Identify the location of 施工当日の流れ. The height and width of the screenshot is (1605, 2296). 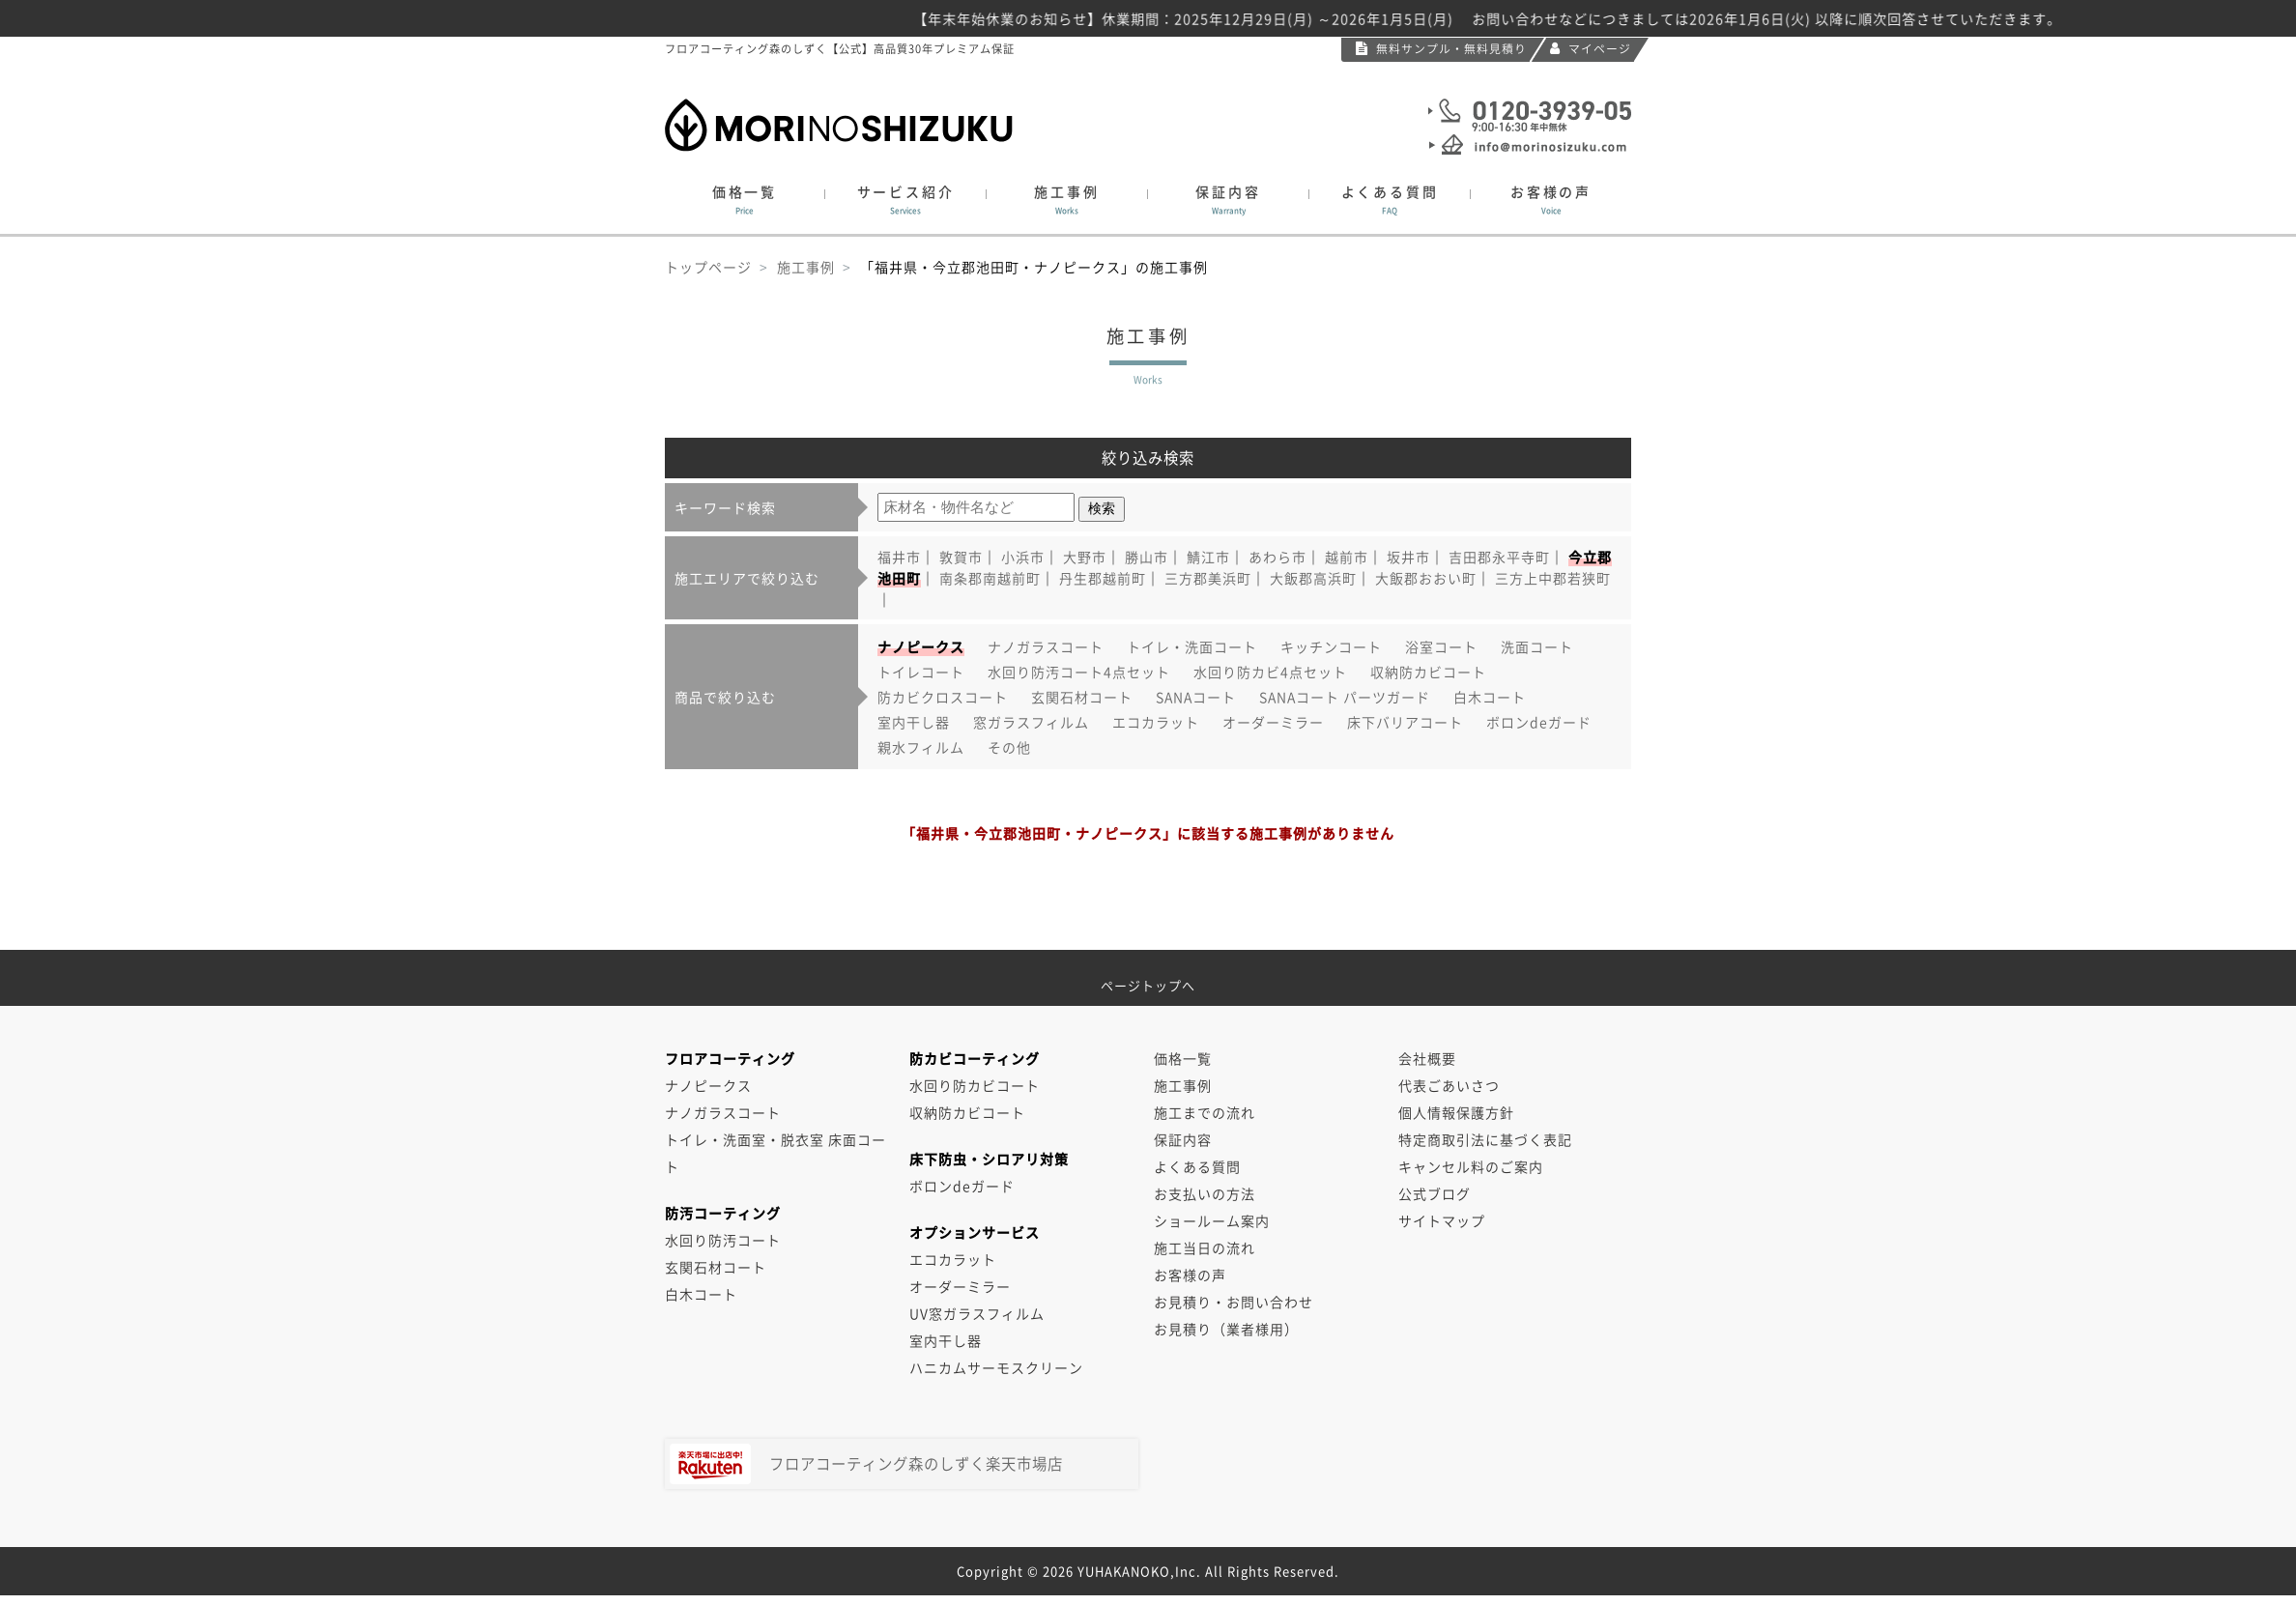
(1204, 1247).